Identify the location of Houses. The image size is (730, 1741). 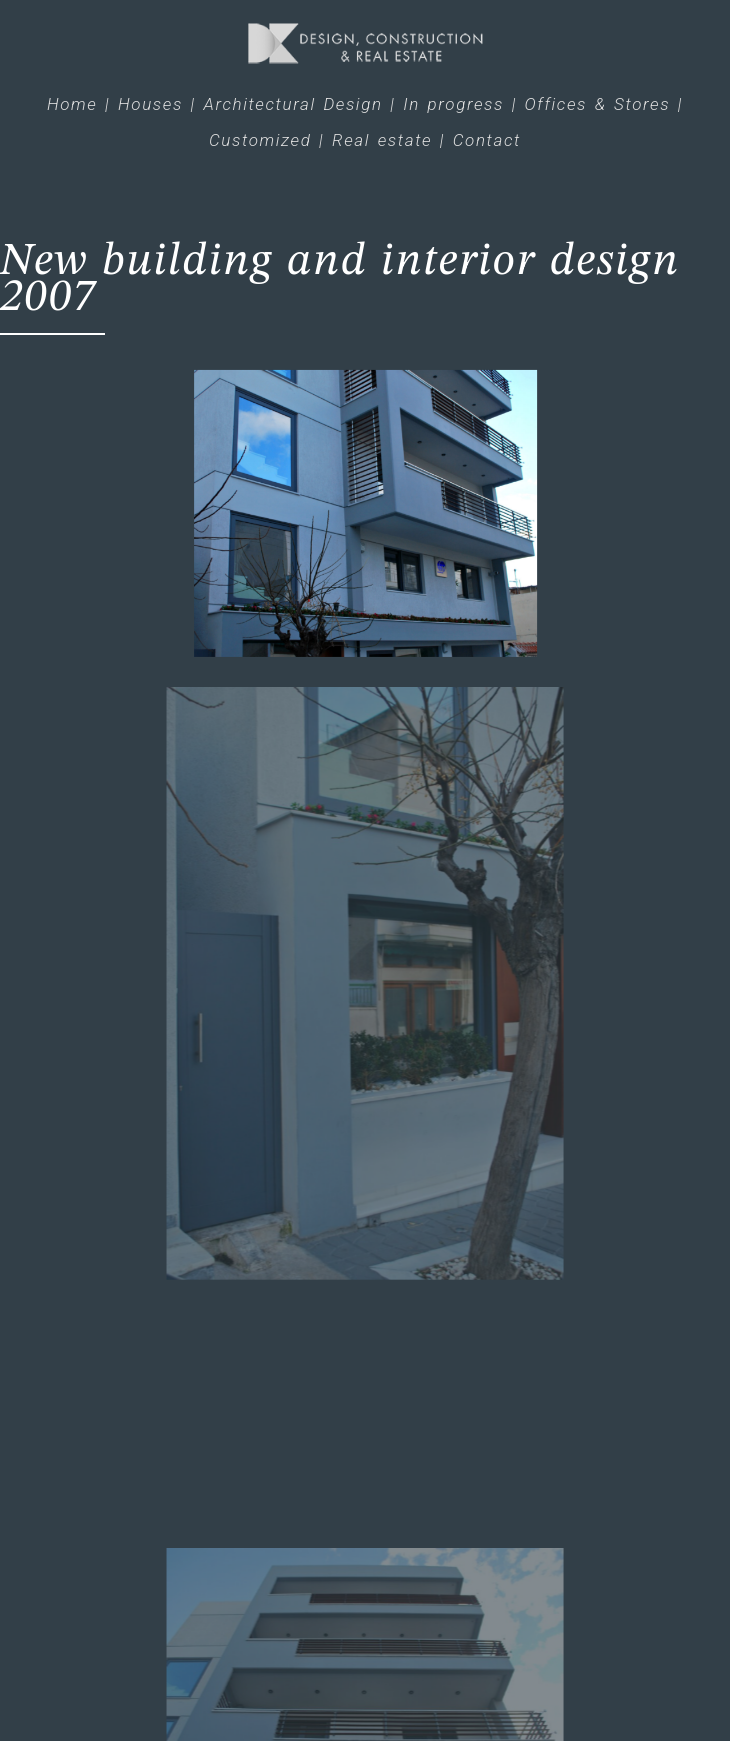
(150, 104).